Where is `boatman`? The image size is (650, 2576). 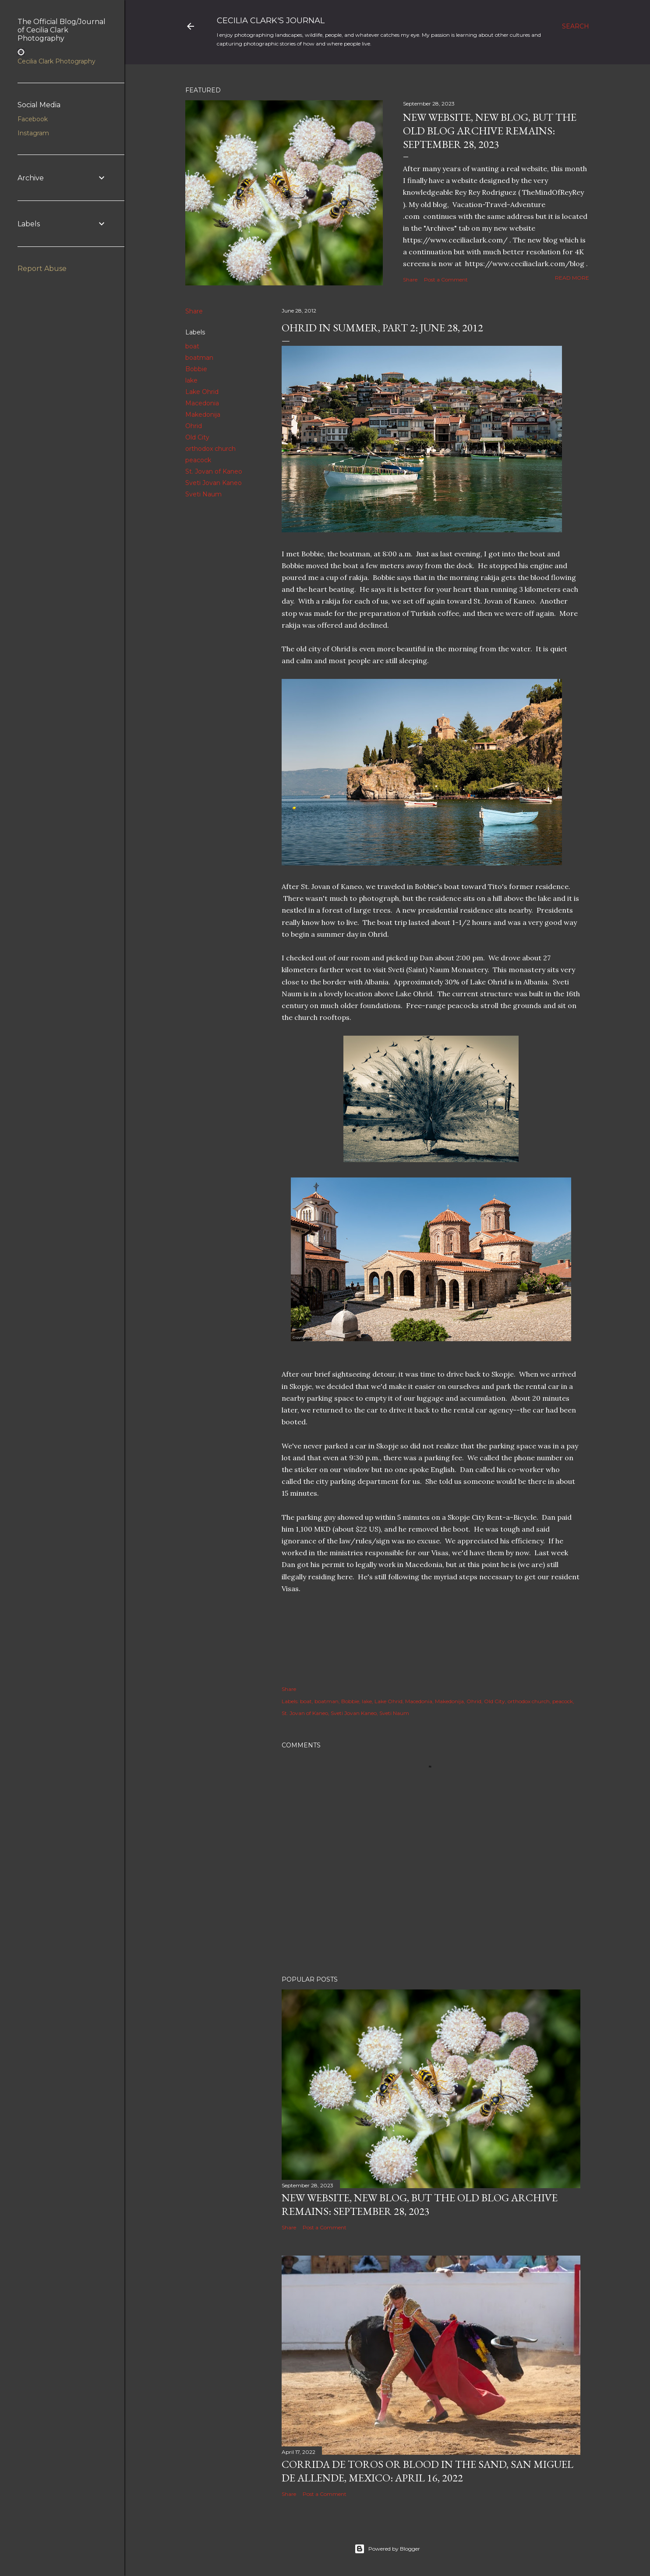 boatman is located at coordinates (199, 358).